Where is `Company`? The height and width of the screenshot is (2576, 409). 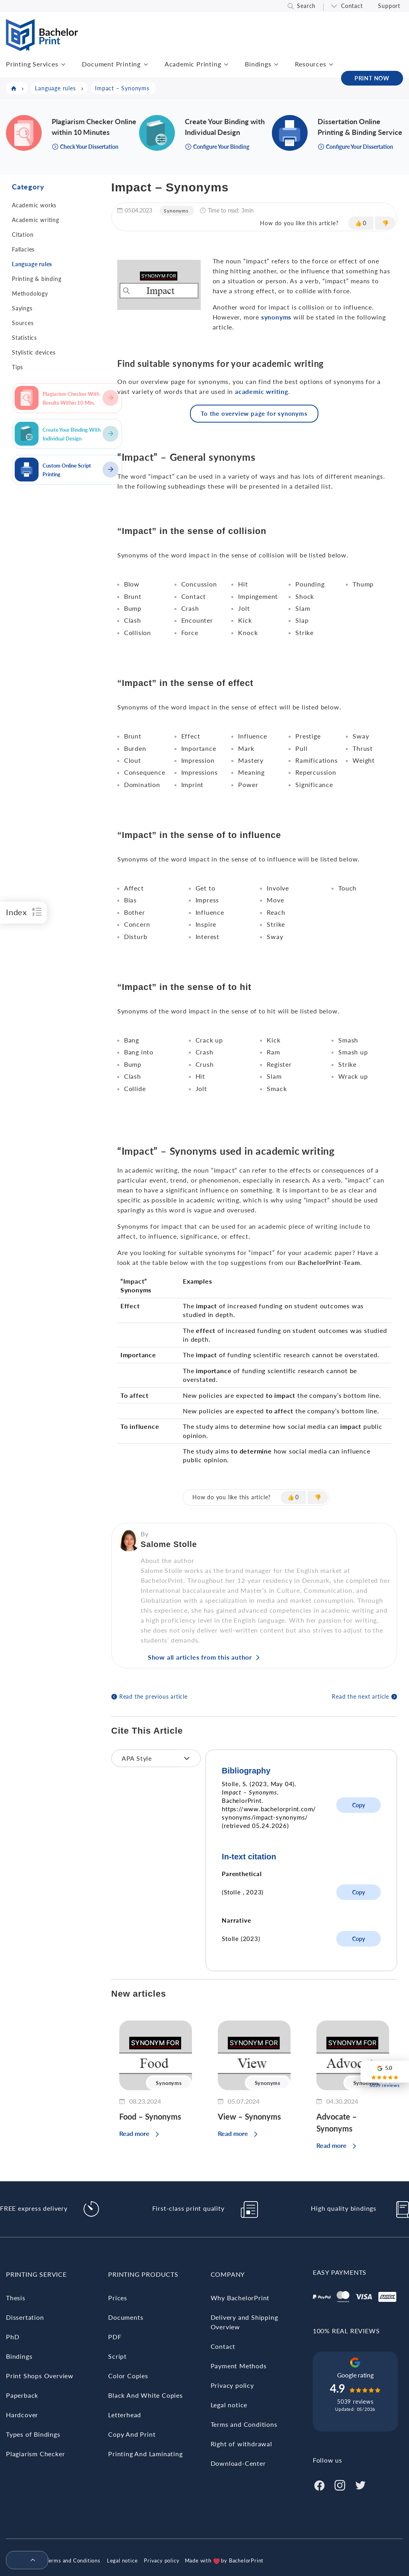
Company is located at coordinates (228, 2274).